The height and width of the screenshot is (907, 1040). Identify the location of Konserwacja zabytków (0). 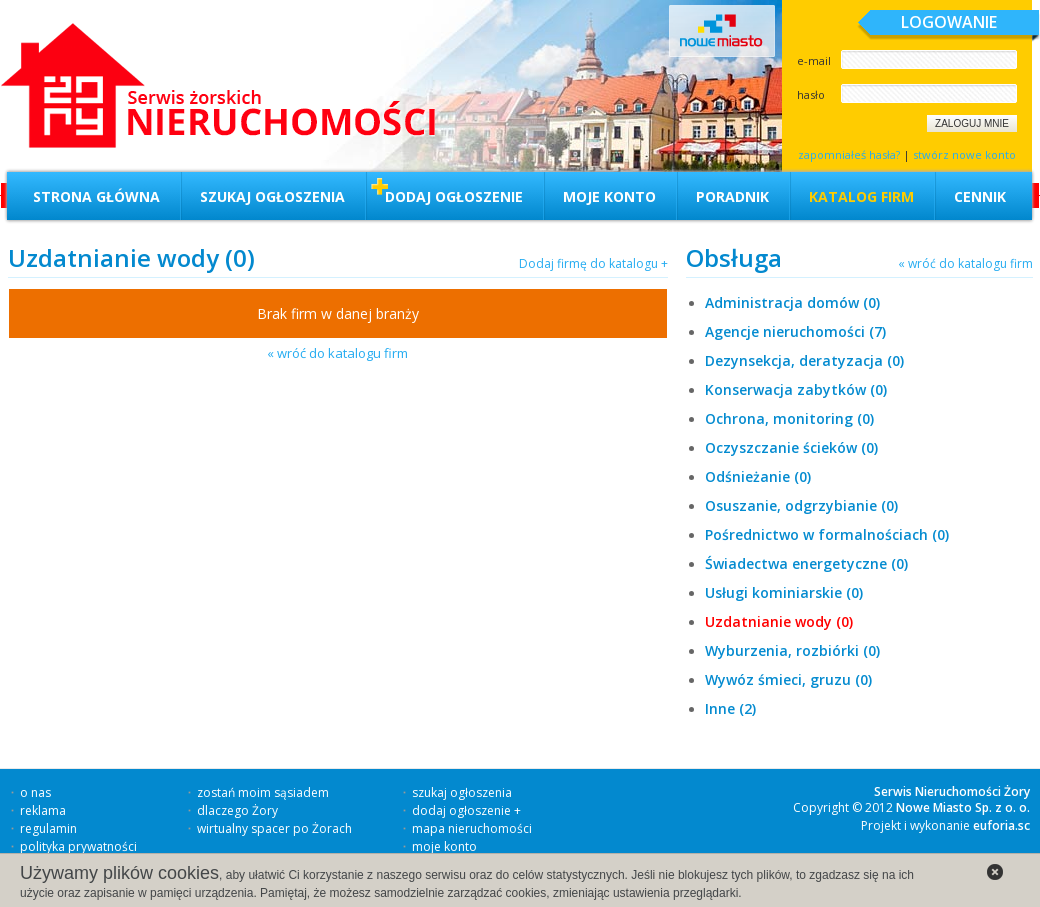
(796, 389).